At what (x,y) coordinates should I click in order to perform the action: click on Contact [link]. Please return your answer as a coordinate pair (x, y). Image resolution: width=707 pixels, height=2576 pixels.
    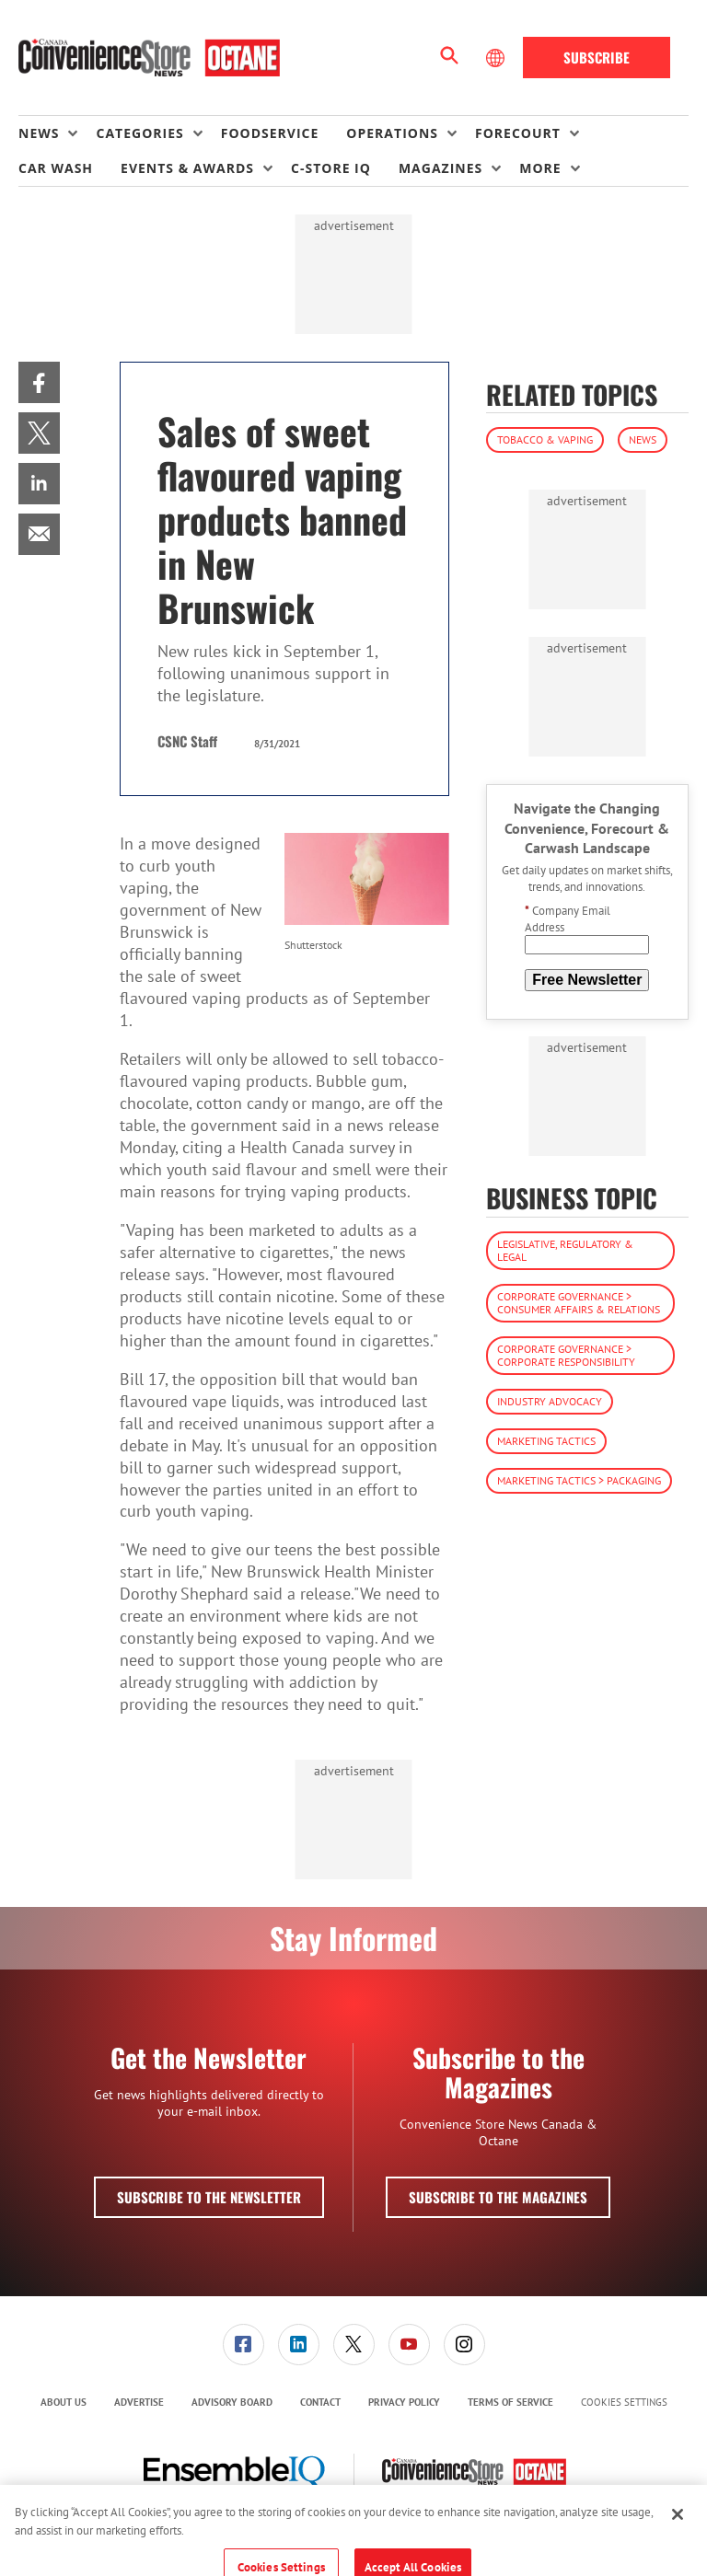
    Looking at the image, I should click on (320, 2402).